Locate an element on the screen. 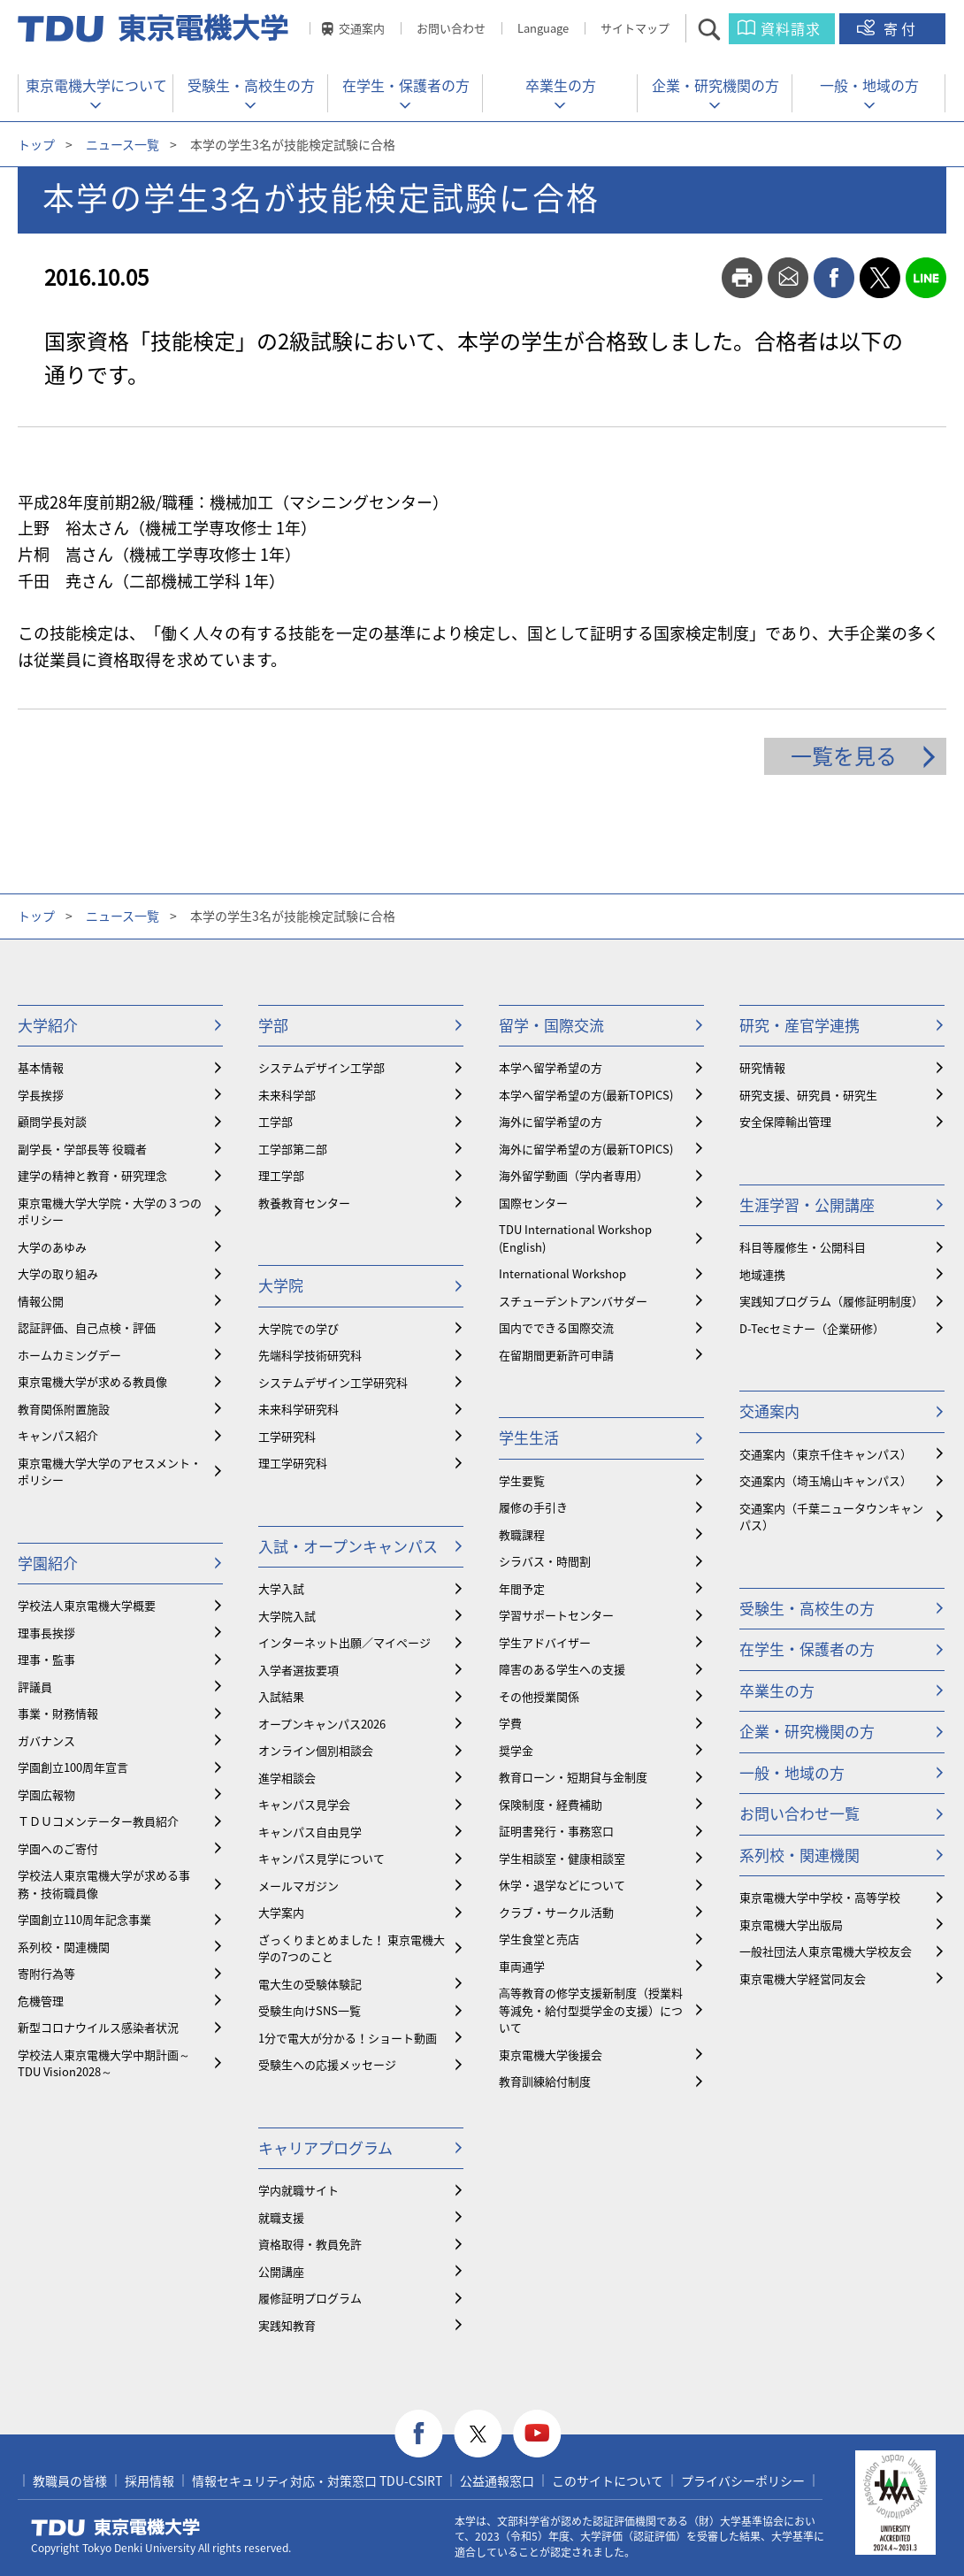 This screenshot has height=2576, width=964. 寄附行為等 is located at coordinates (46, 1973).